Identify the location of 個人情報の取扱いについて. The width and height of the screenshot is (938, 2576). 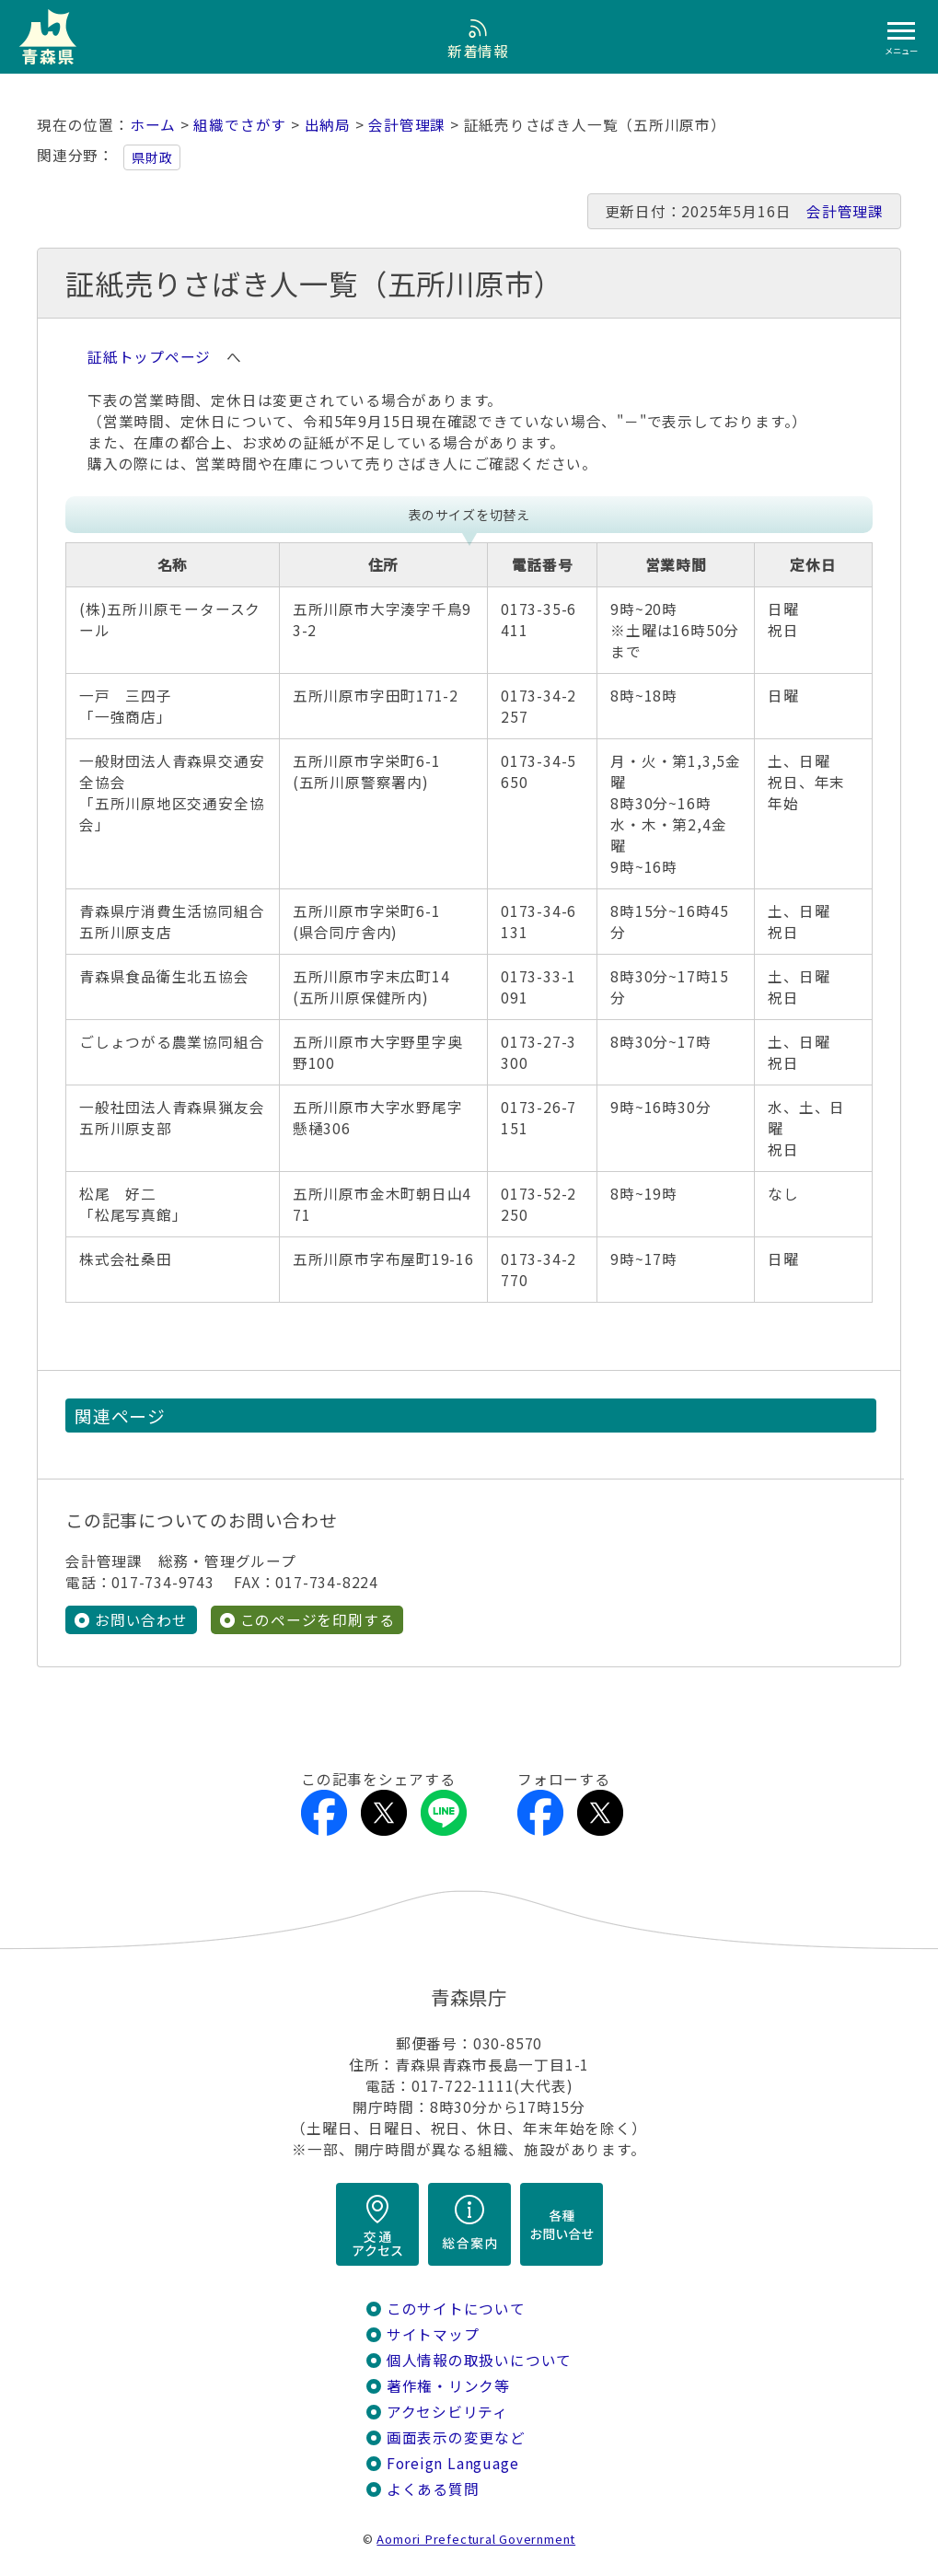
(479, 2360).